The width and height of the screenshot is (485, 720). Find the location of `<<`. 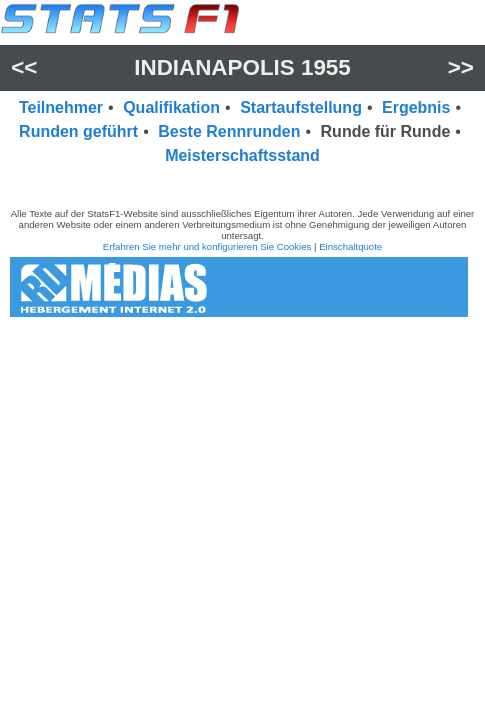

<< is located at coordinates (24, 67).